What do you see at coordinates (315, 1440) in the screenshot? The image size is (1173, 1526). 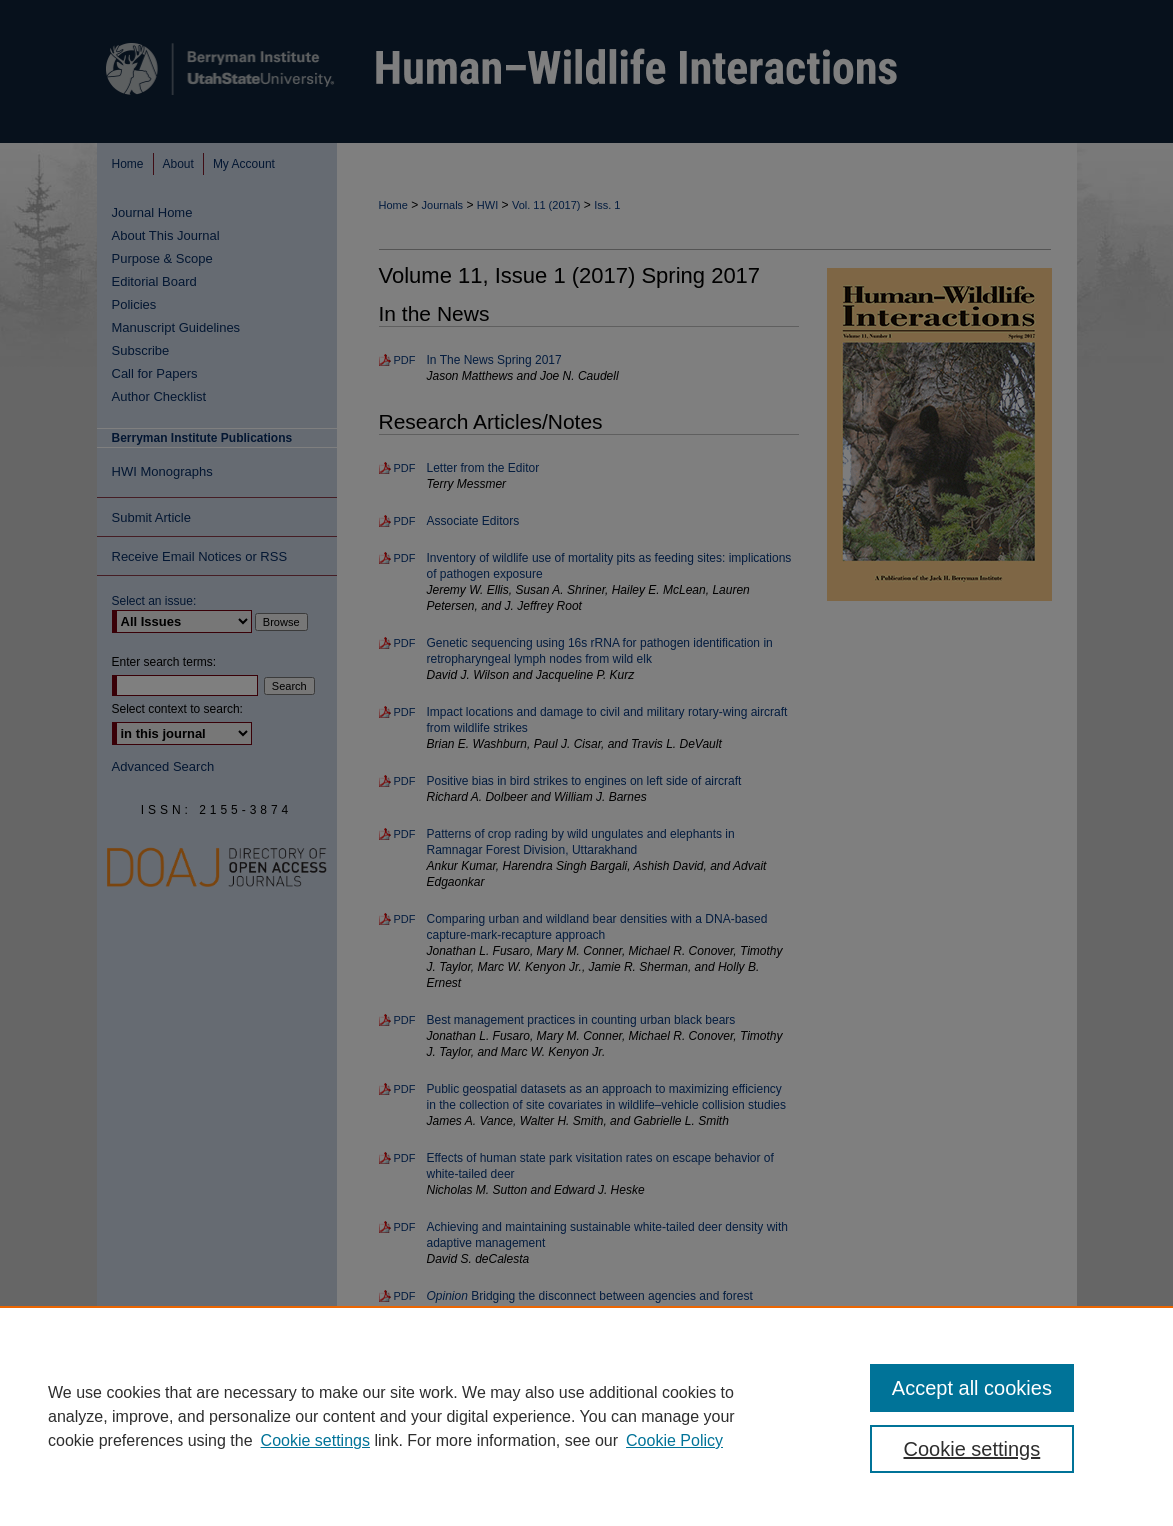 I see `Cookie settings` at bounding box center [315, 1440].